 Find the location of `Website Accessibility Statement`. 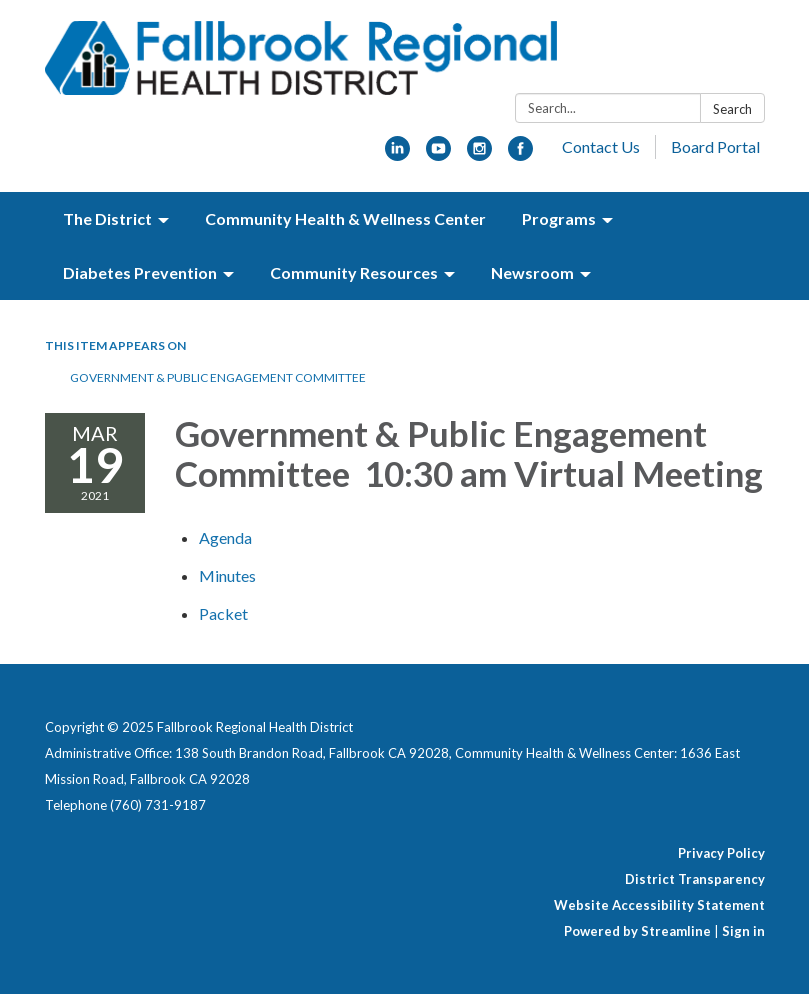

Website Accessibility Statement is located at coordinates (659, 905).